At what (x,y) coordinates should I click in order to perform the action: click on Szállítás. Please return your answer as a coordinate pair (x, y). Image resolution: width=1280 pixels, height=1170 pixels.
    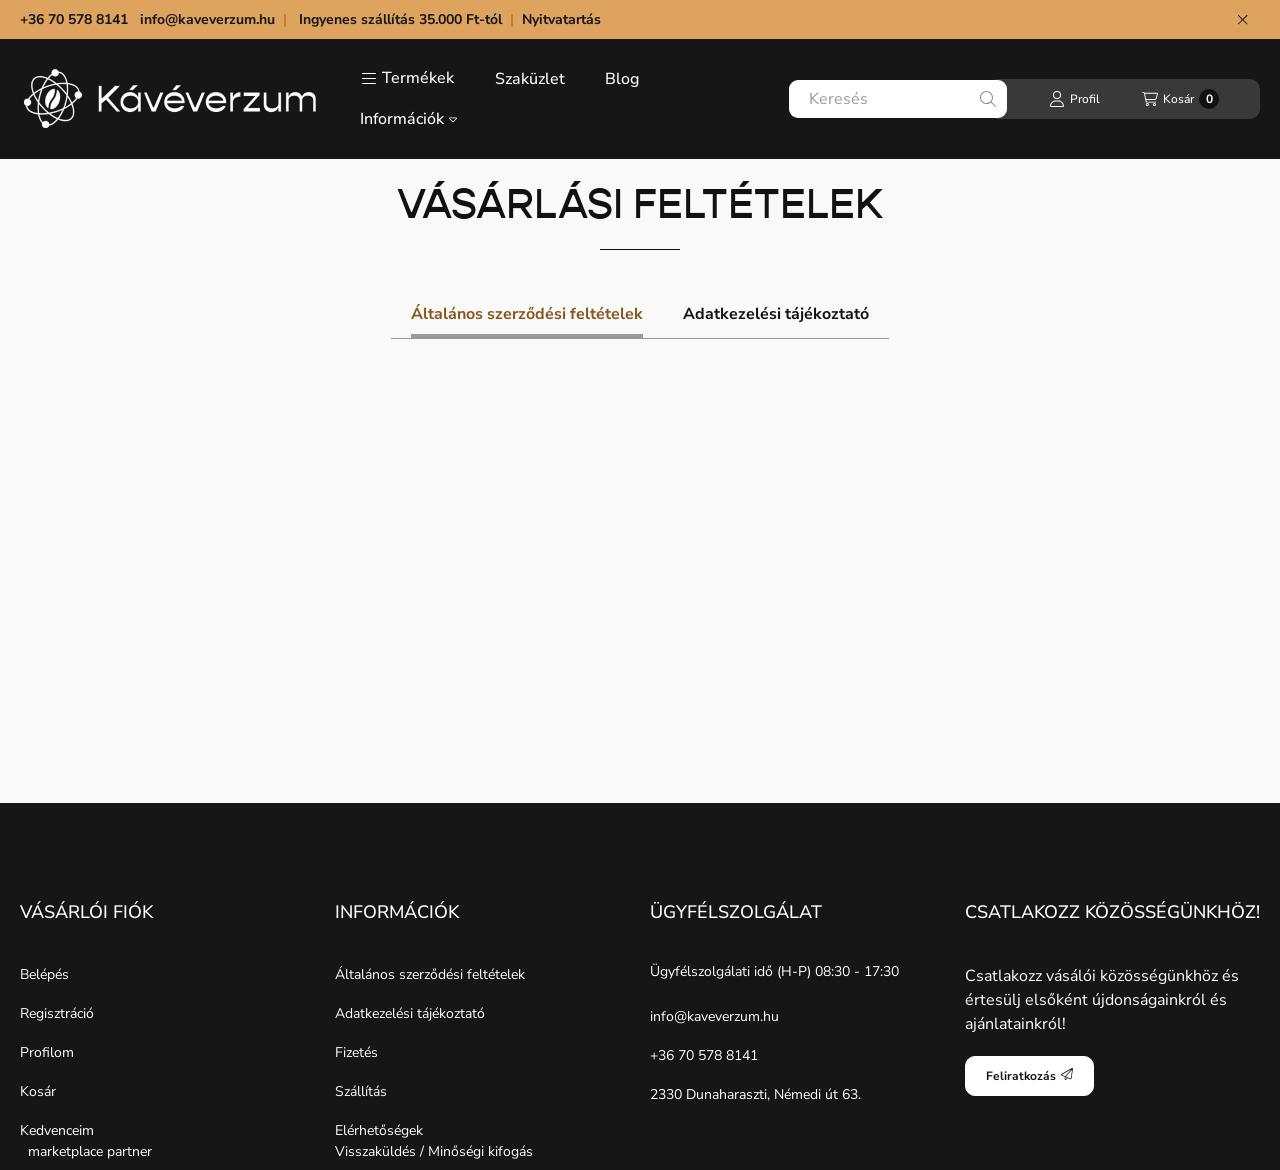
    Looking at the image, I should click on (361, 1091).